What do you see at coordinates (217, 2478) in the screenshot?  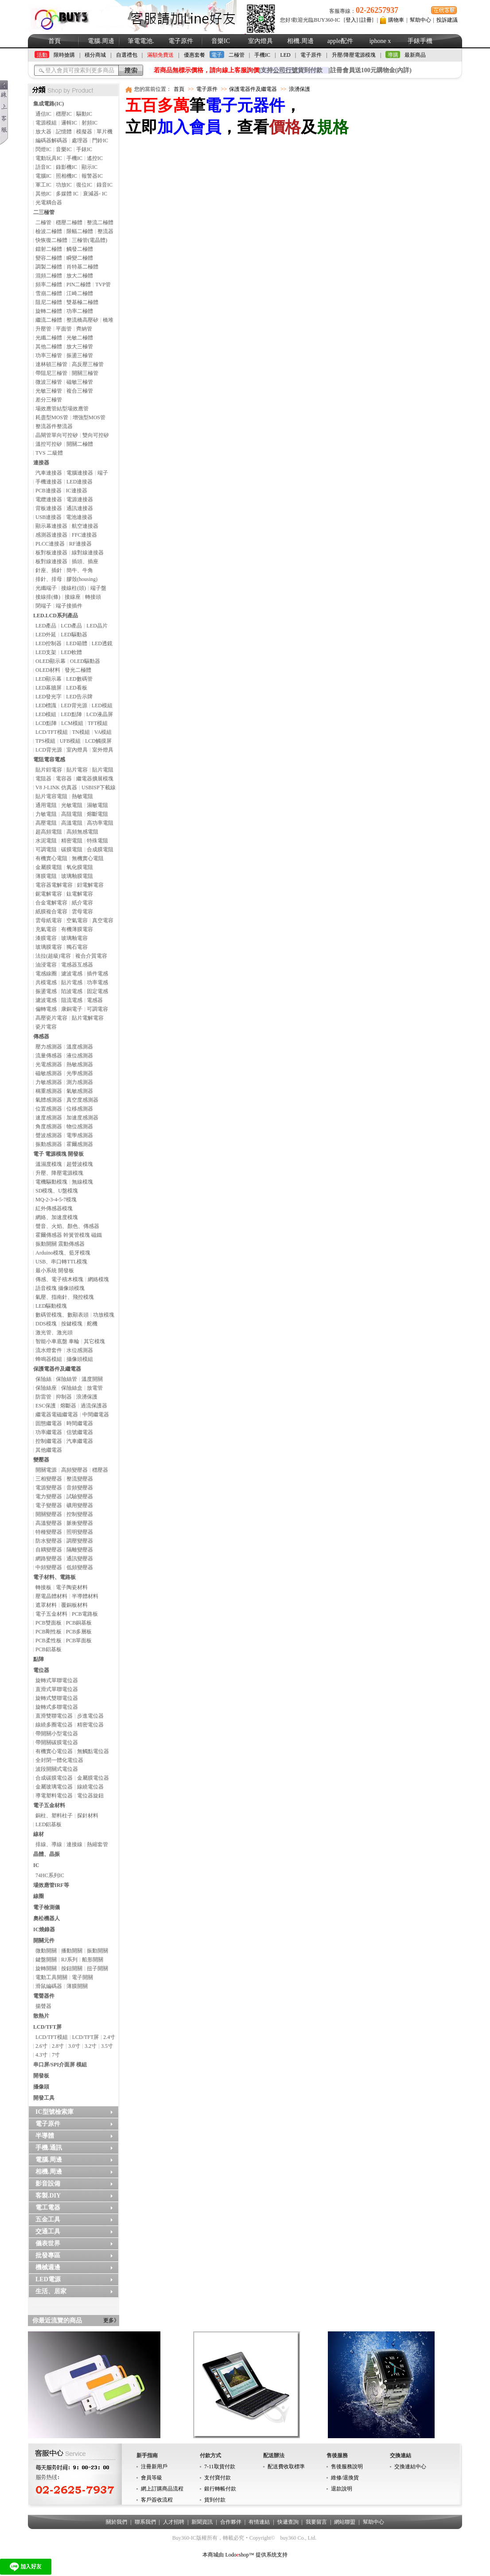 I see `支付寶付款` at bounding box center [217, 2478].